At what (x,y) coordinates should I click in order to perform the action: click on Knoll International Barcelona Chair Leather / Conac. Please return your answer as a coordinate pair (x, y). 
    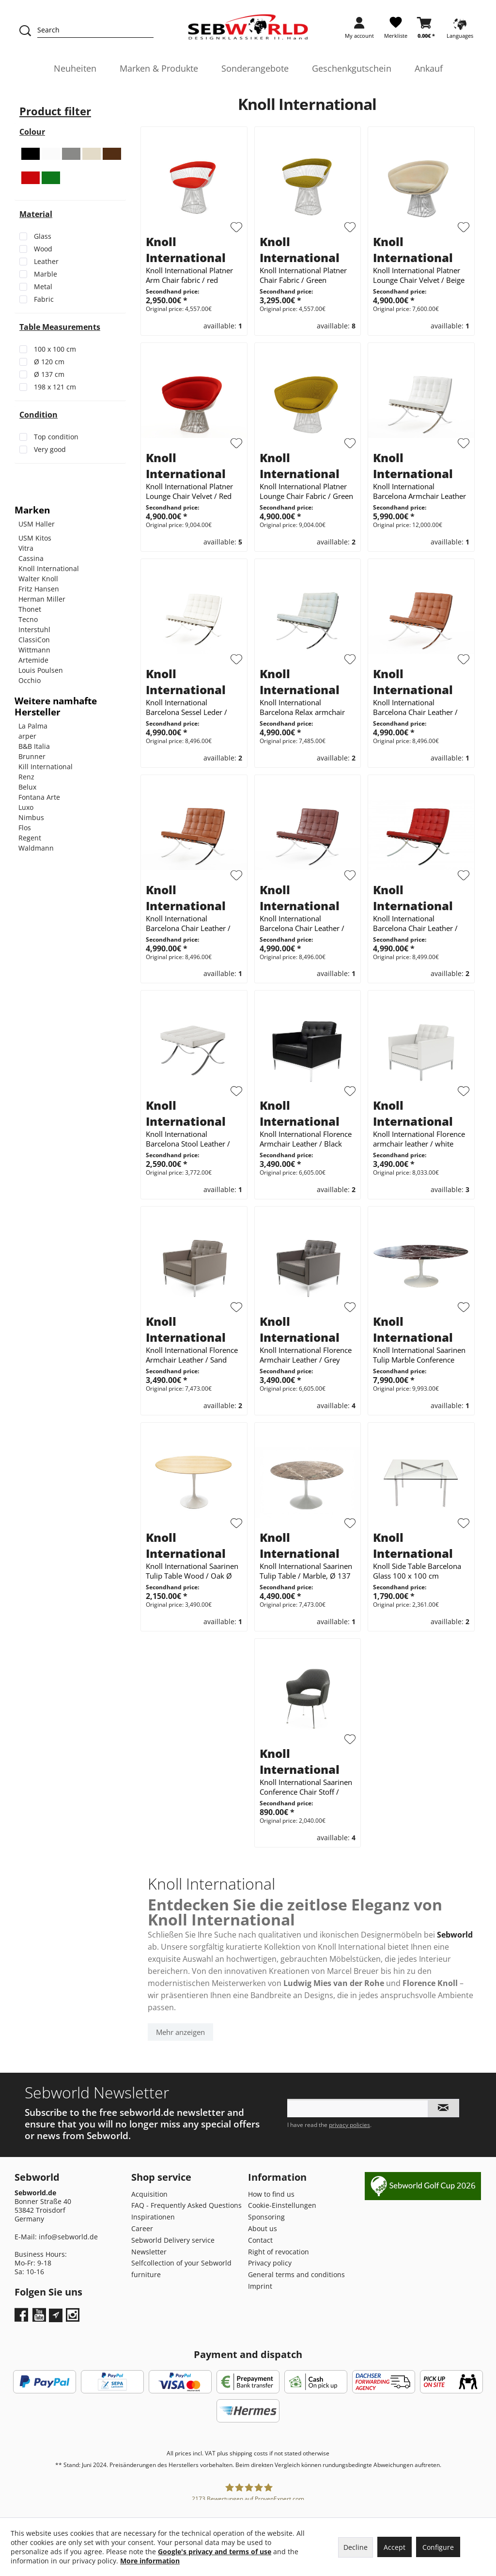
    Looking at the image, I should click on (188, 923).